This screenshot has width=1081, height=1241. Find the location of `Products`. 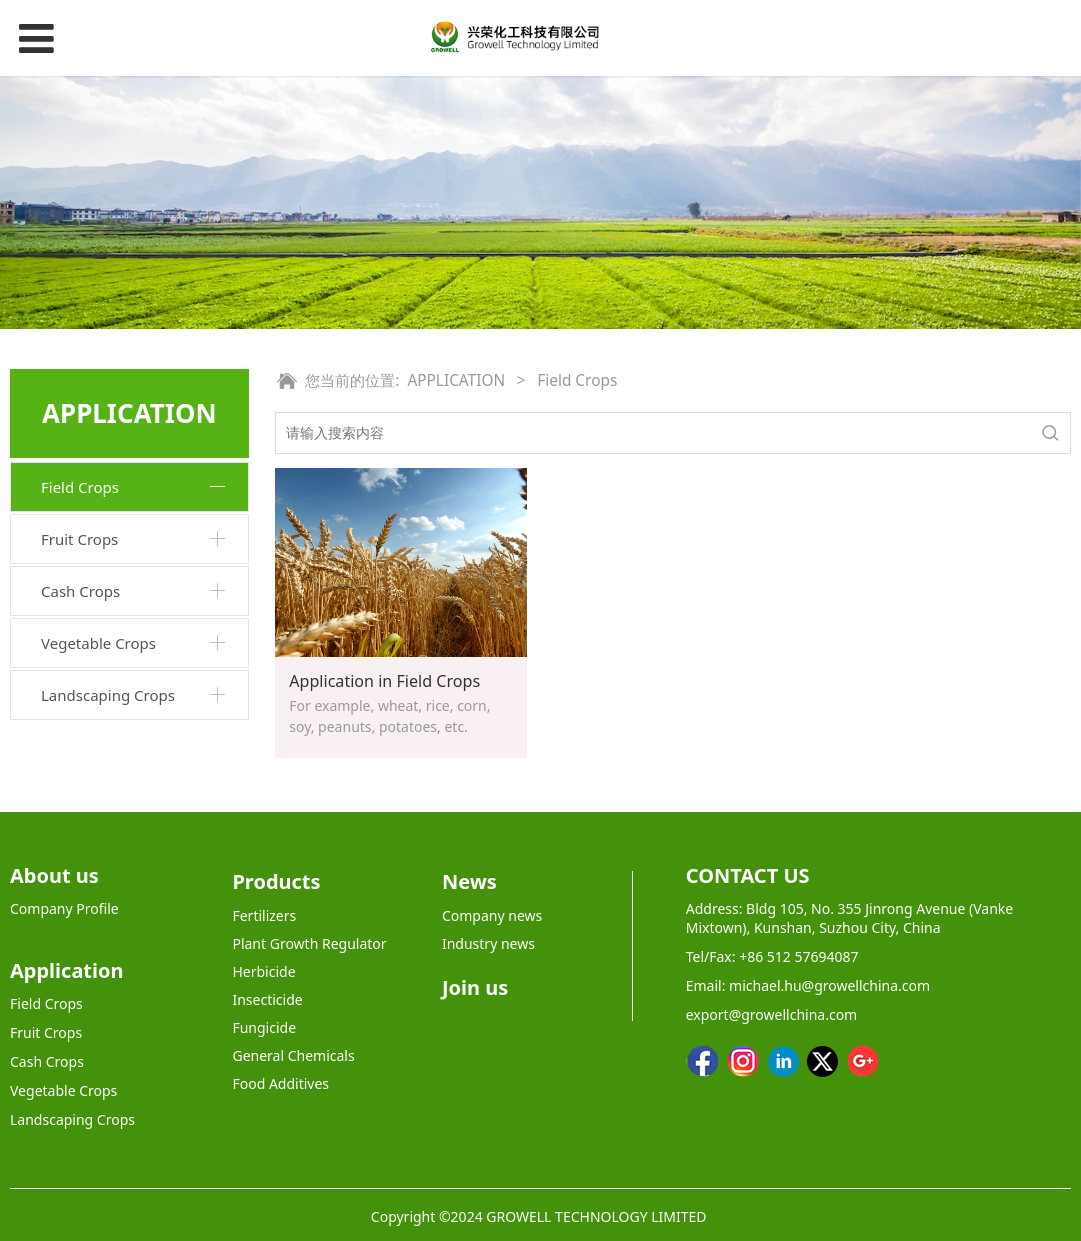

Products is located at coordinates (276, 881).